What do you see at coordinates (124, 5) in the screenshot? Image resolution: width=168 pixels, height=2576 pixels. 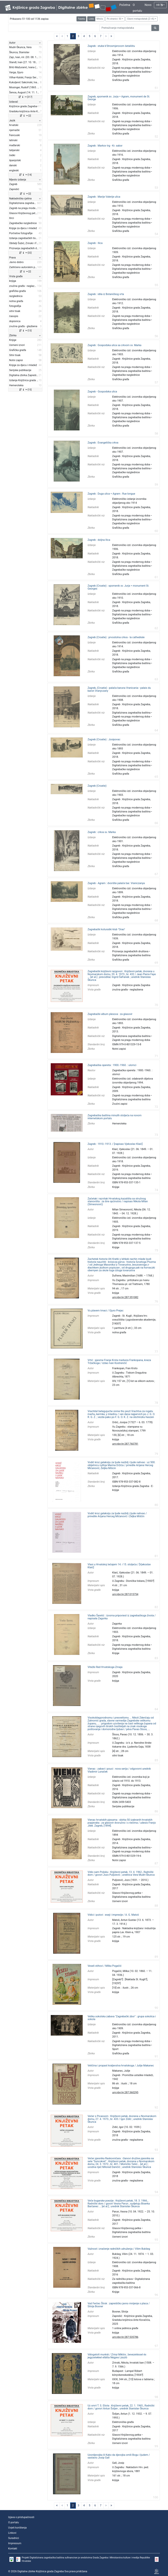 I see `Početna` at bounding box center [124, 5].